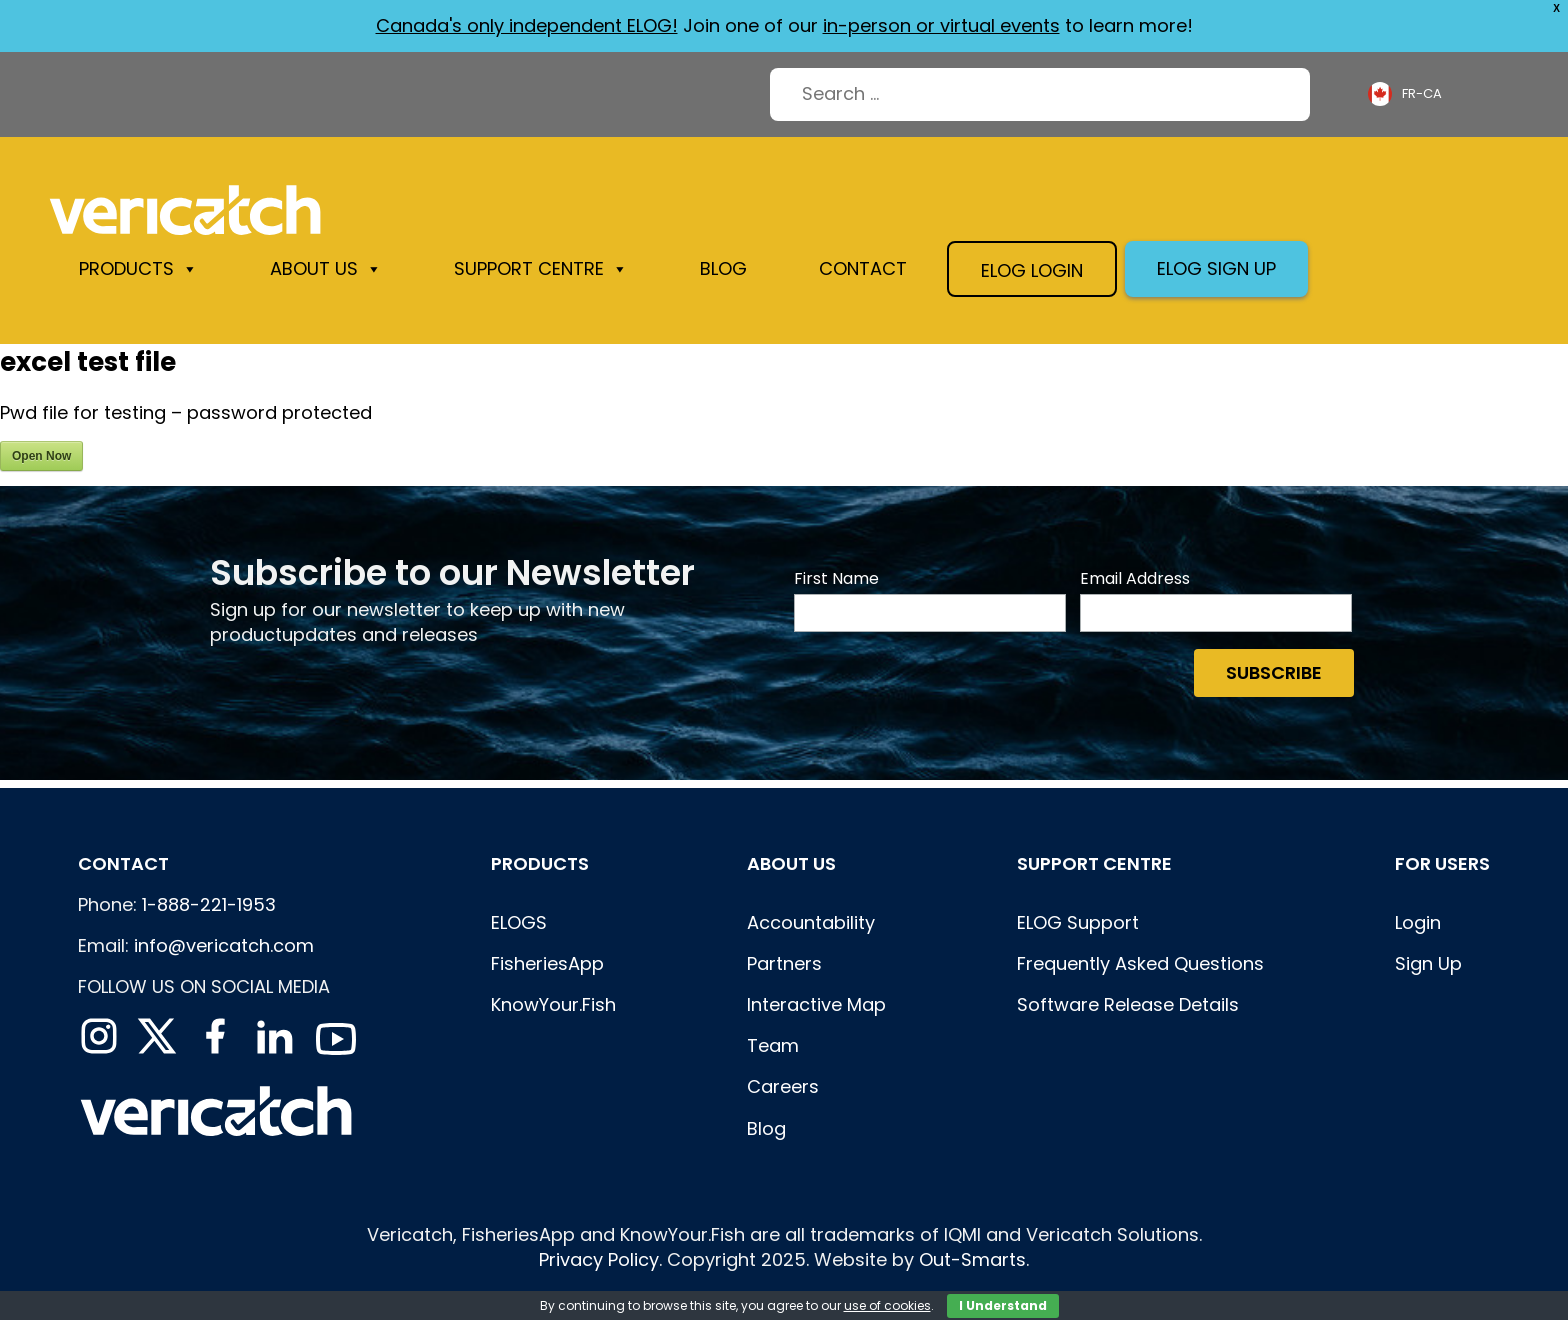  What do you see at coordinates (1128, 1004) in the screenshot?
I see `Software Release Details` at bounding box center [1128, 1004].